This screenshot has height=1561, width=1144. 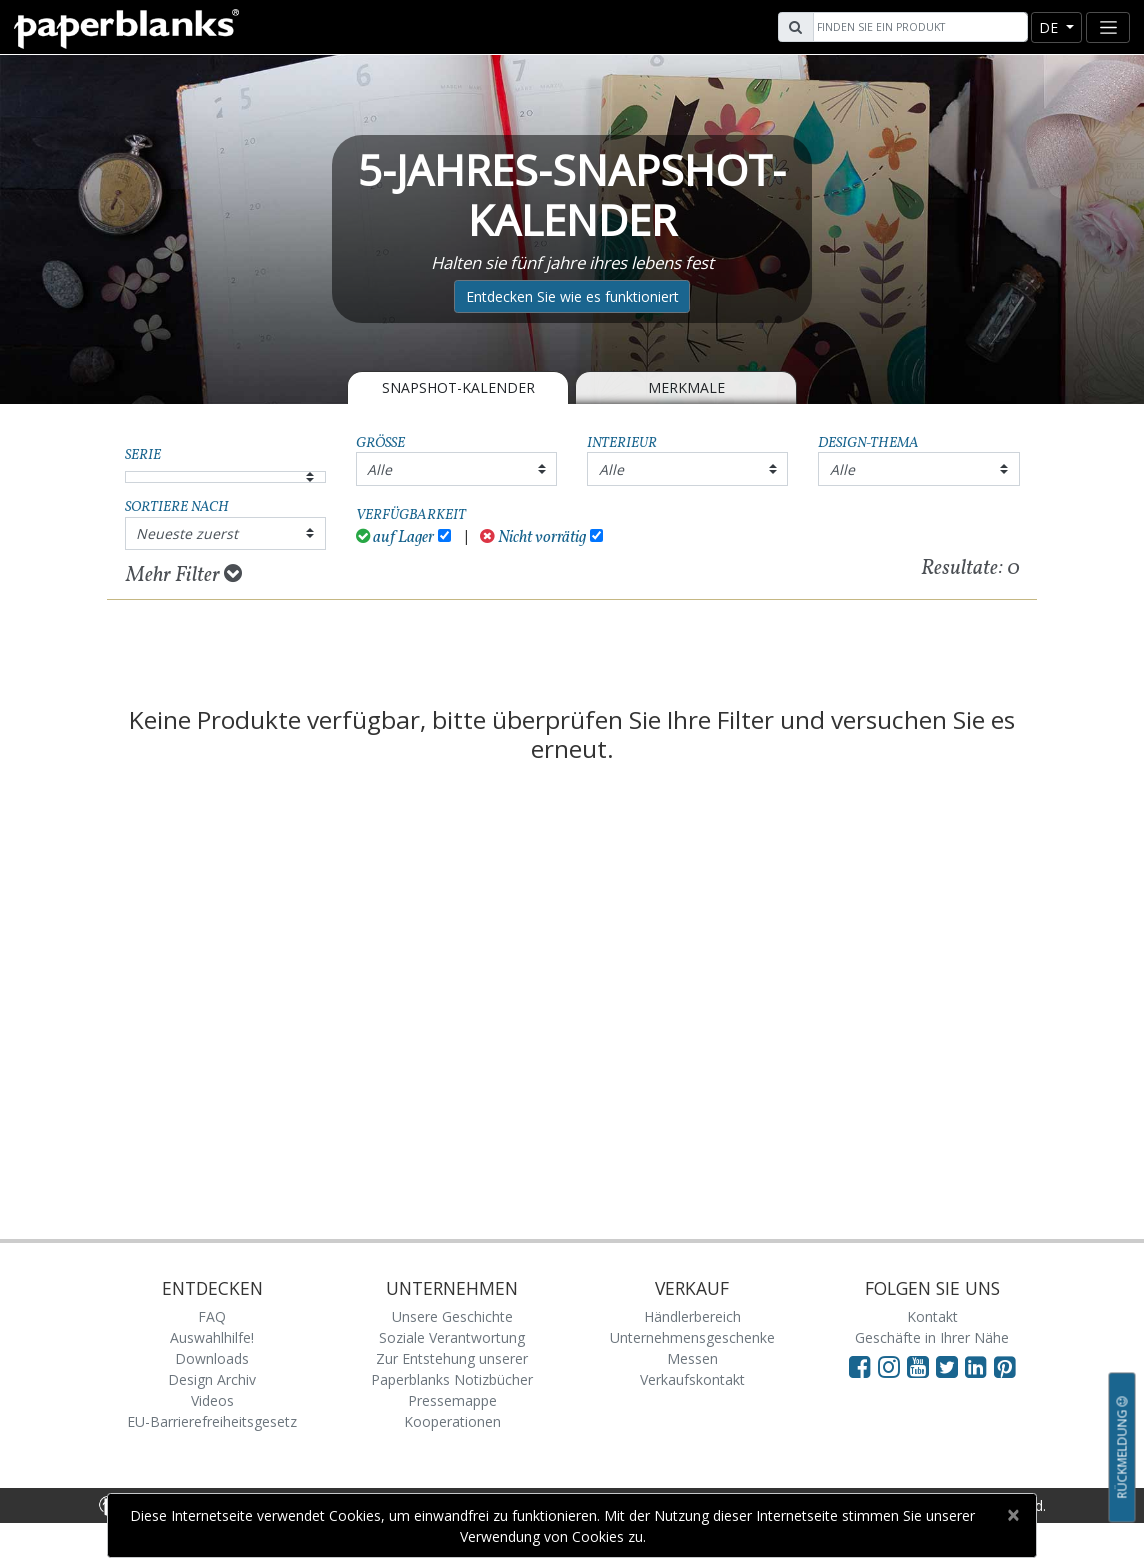 I want to click on EU-Barrierefreiheitsgesetz, so click(x=212, y=1421).